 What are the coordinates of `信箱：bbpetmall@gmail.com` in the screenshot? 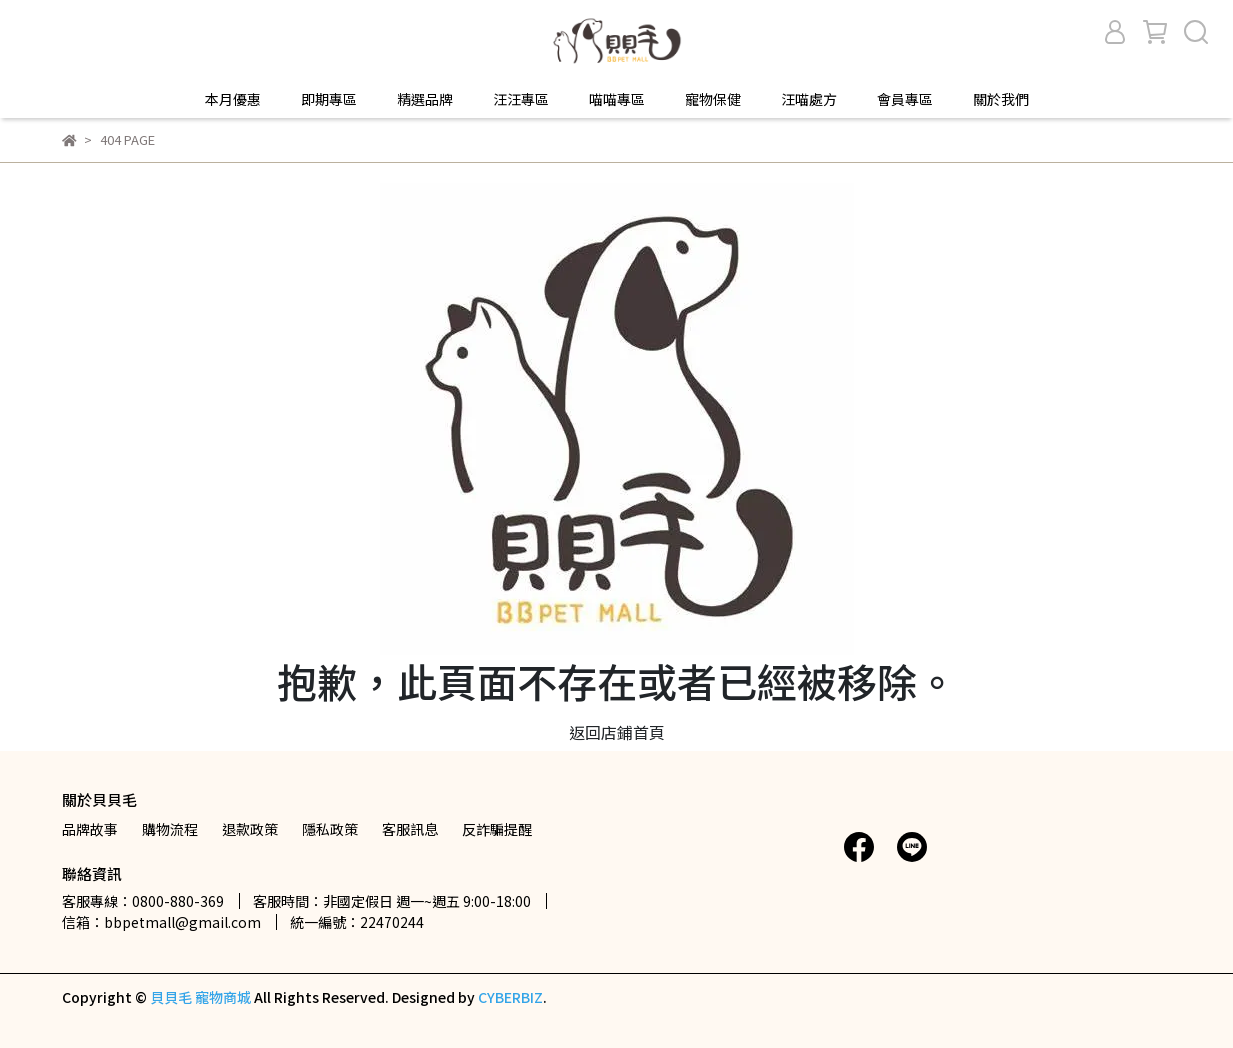 It's located at (161, 922).